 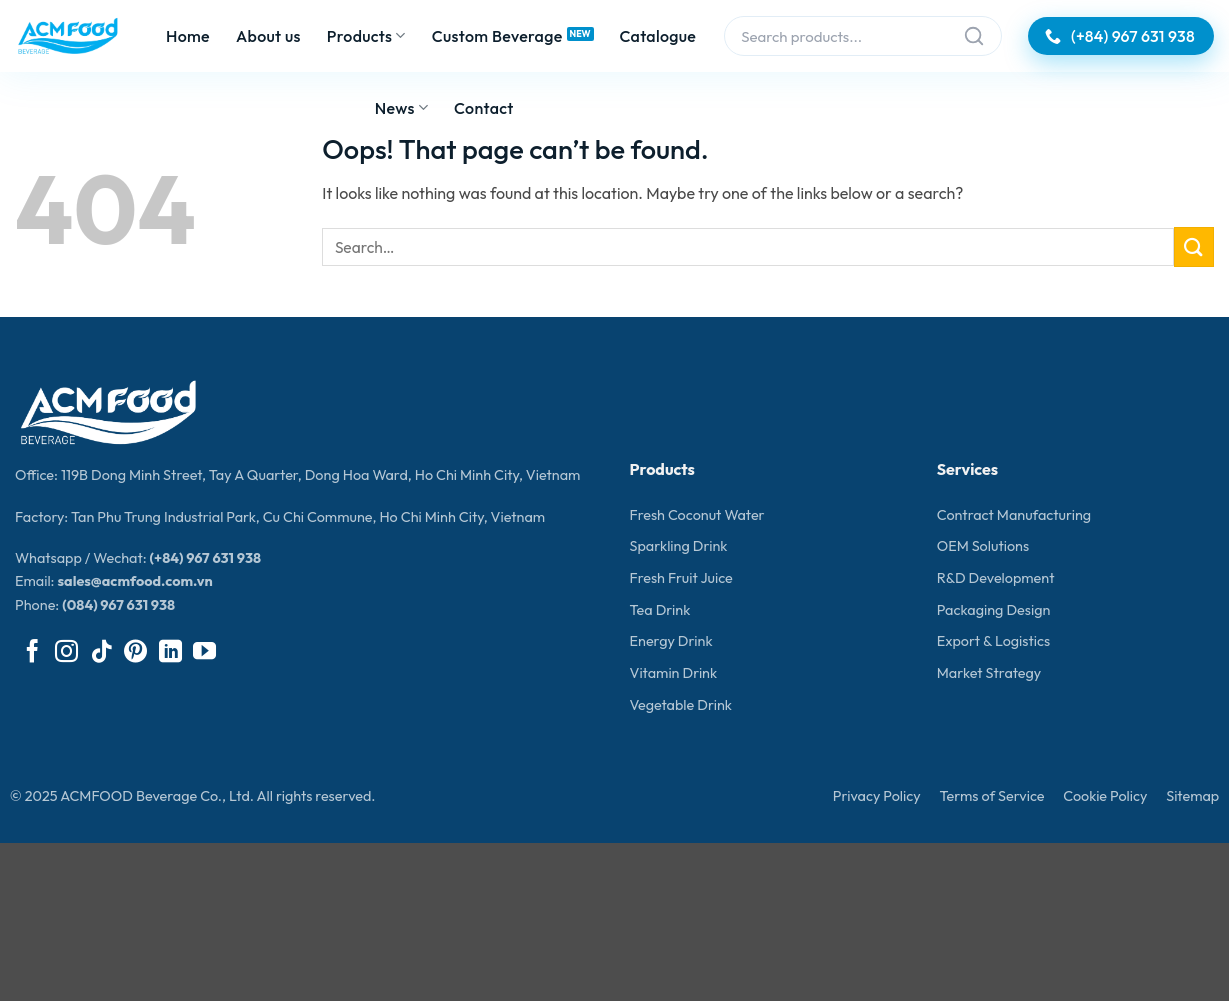 What do you see at coordinates (204, 653) in the screenshot?
I see `[Follow on YouTube]` at bounding box center [204, 653].